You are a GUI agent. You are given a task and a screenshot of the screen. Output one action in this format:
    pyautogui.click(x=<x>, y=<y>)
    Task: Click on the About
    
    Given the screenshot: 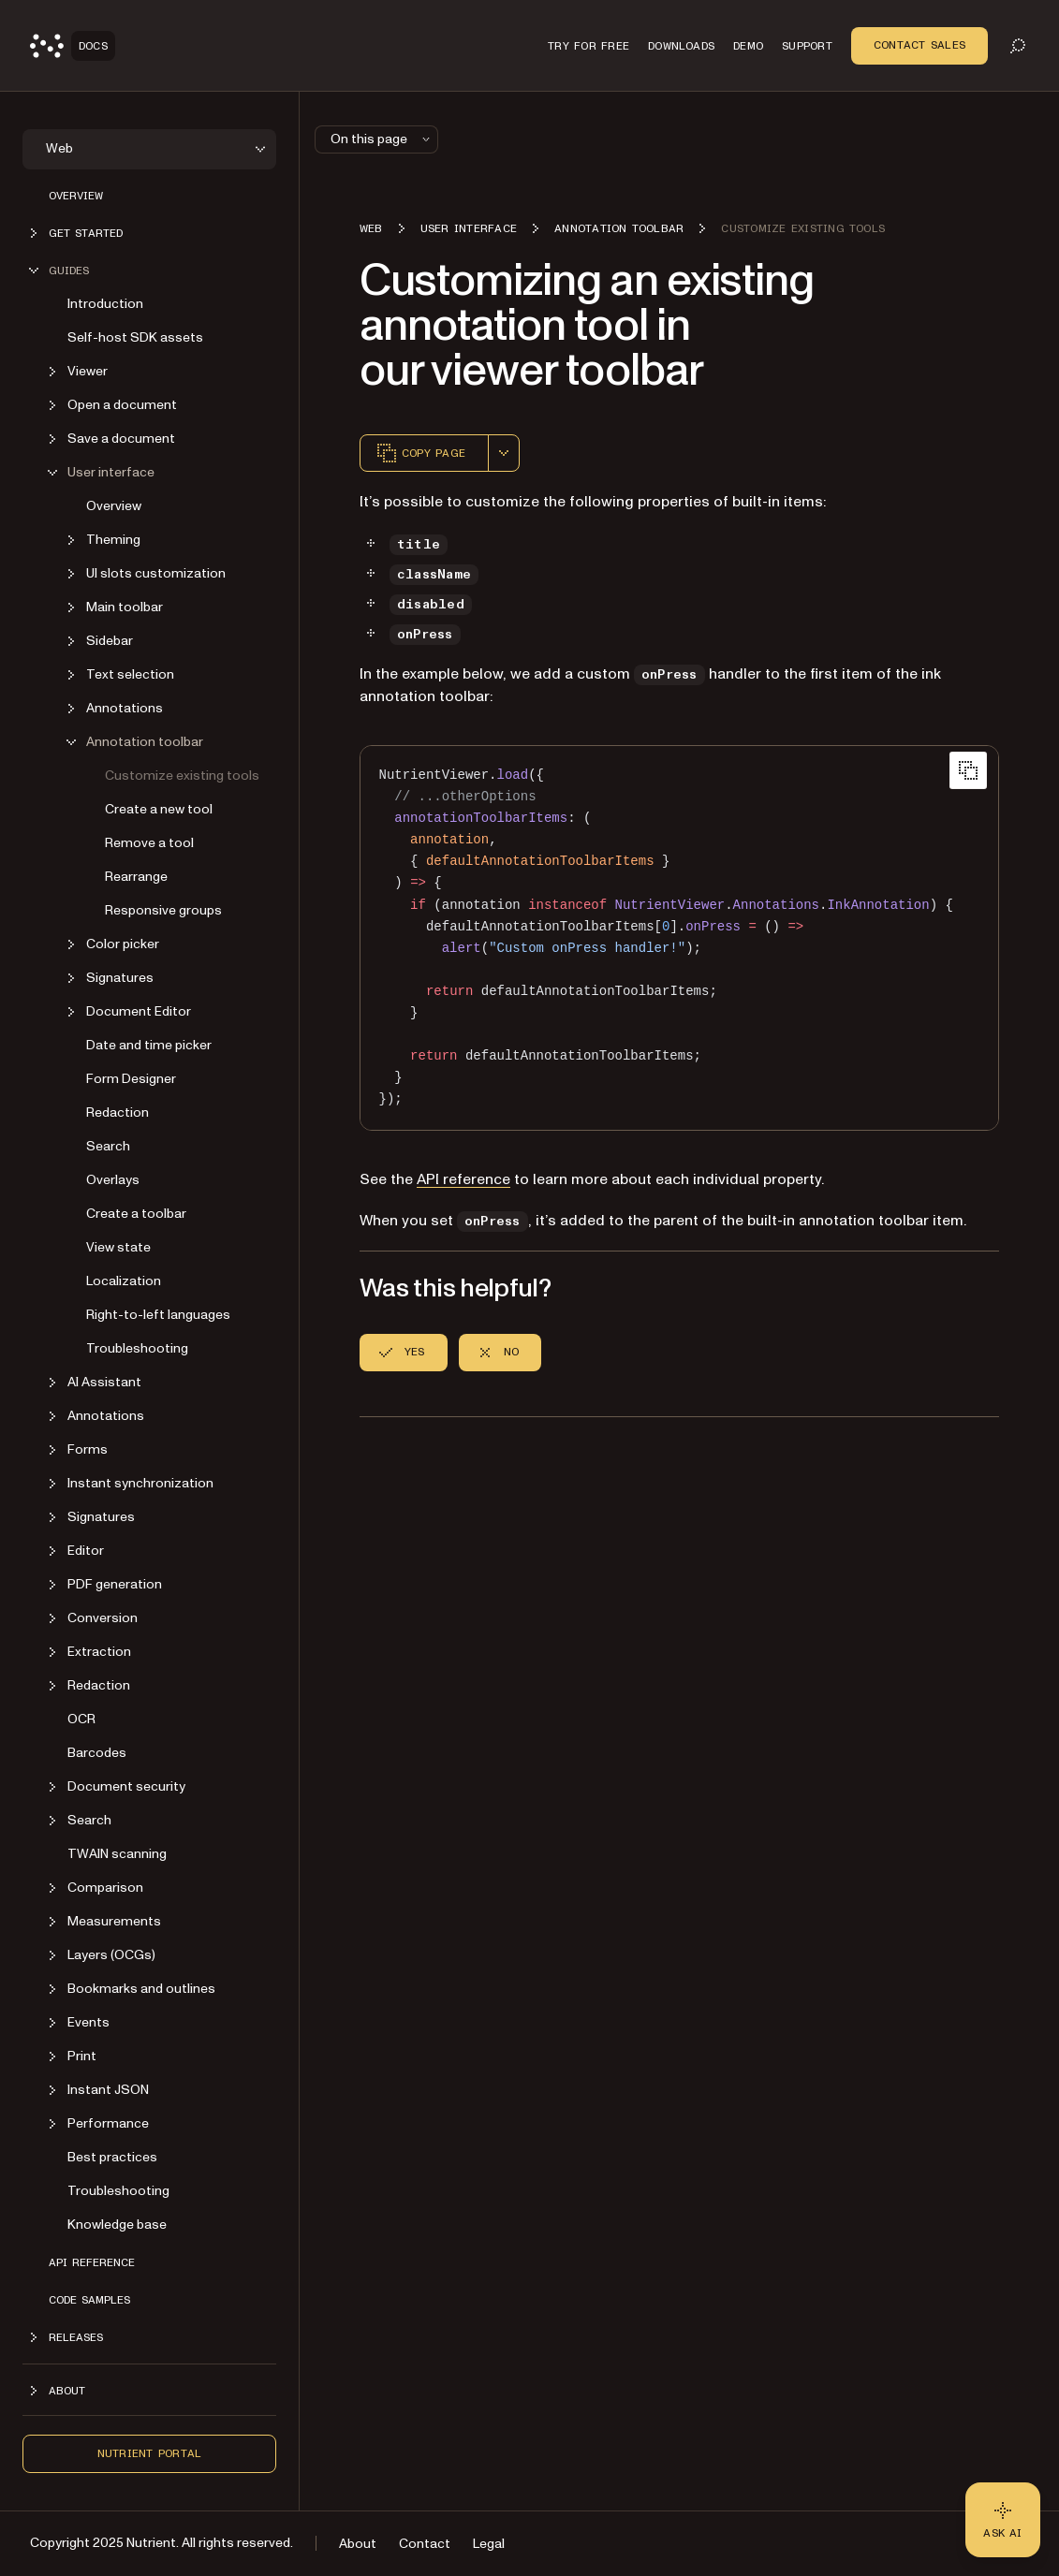 What is the action you would take?
    pyautogui.click(x=357, y=2544)
    